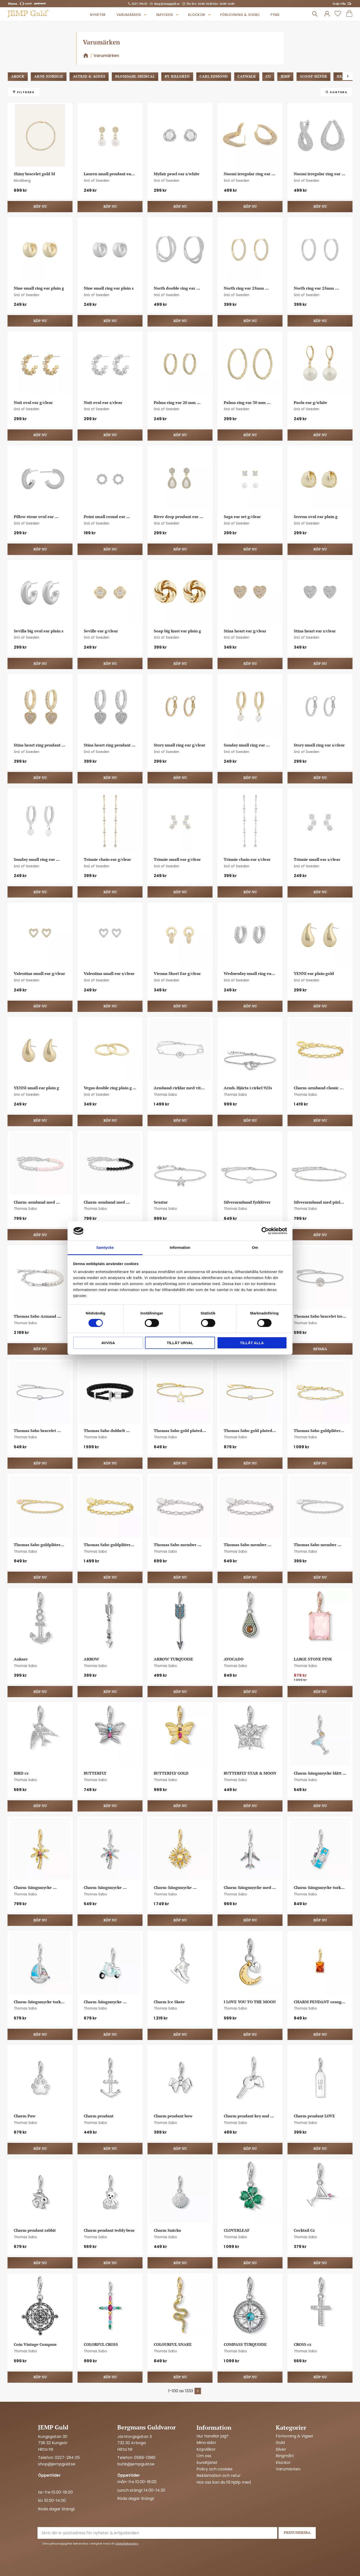 This screenshot has width=360, height=2576. Describe the element at coordinates (180, 1343) in the screenshot. I see `Tillåt urval` at that location.